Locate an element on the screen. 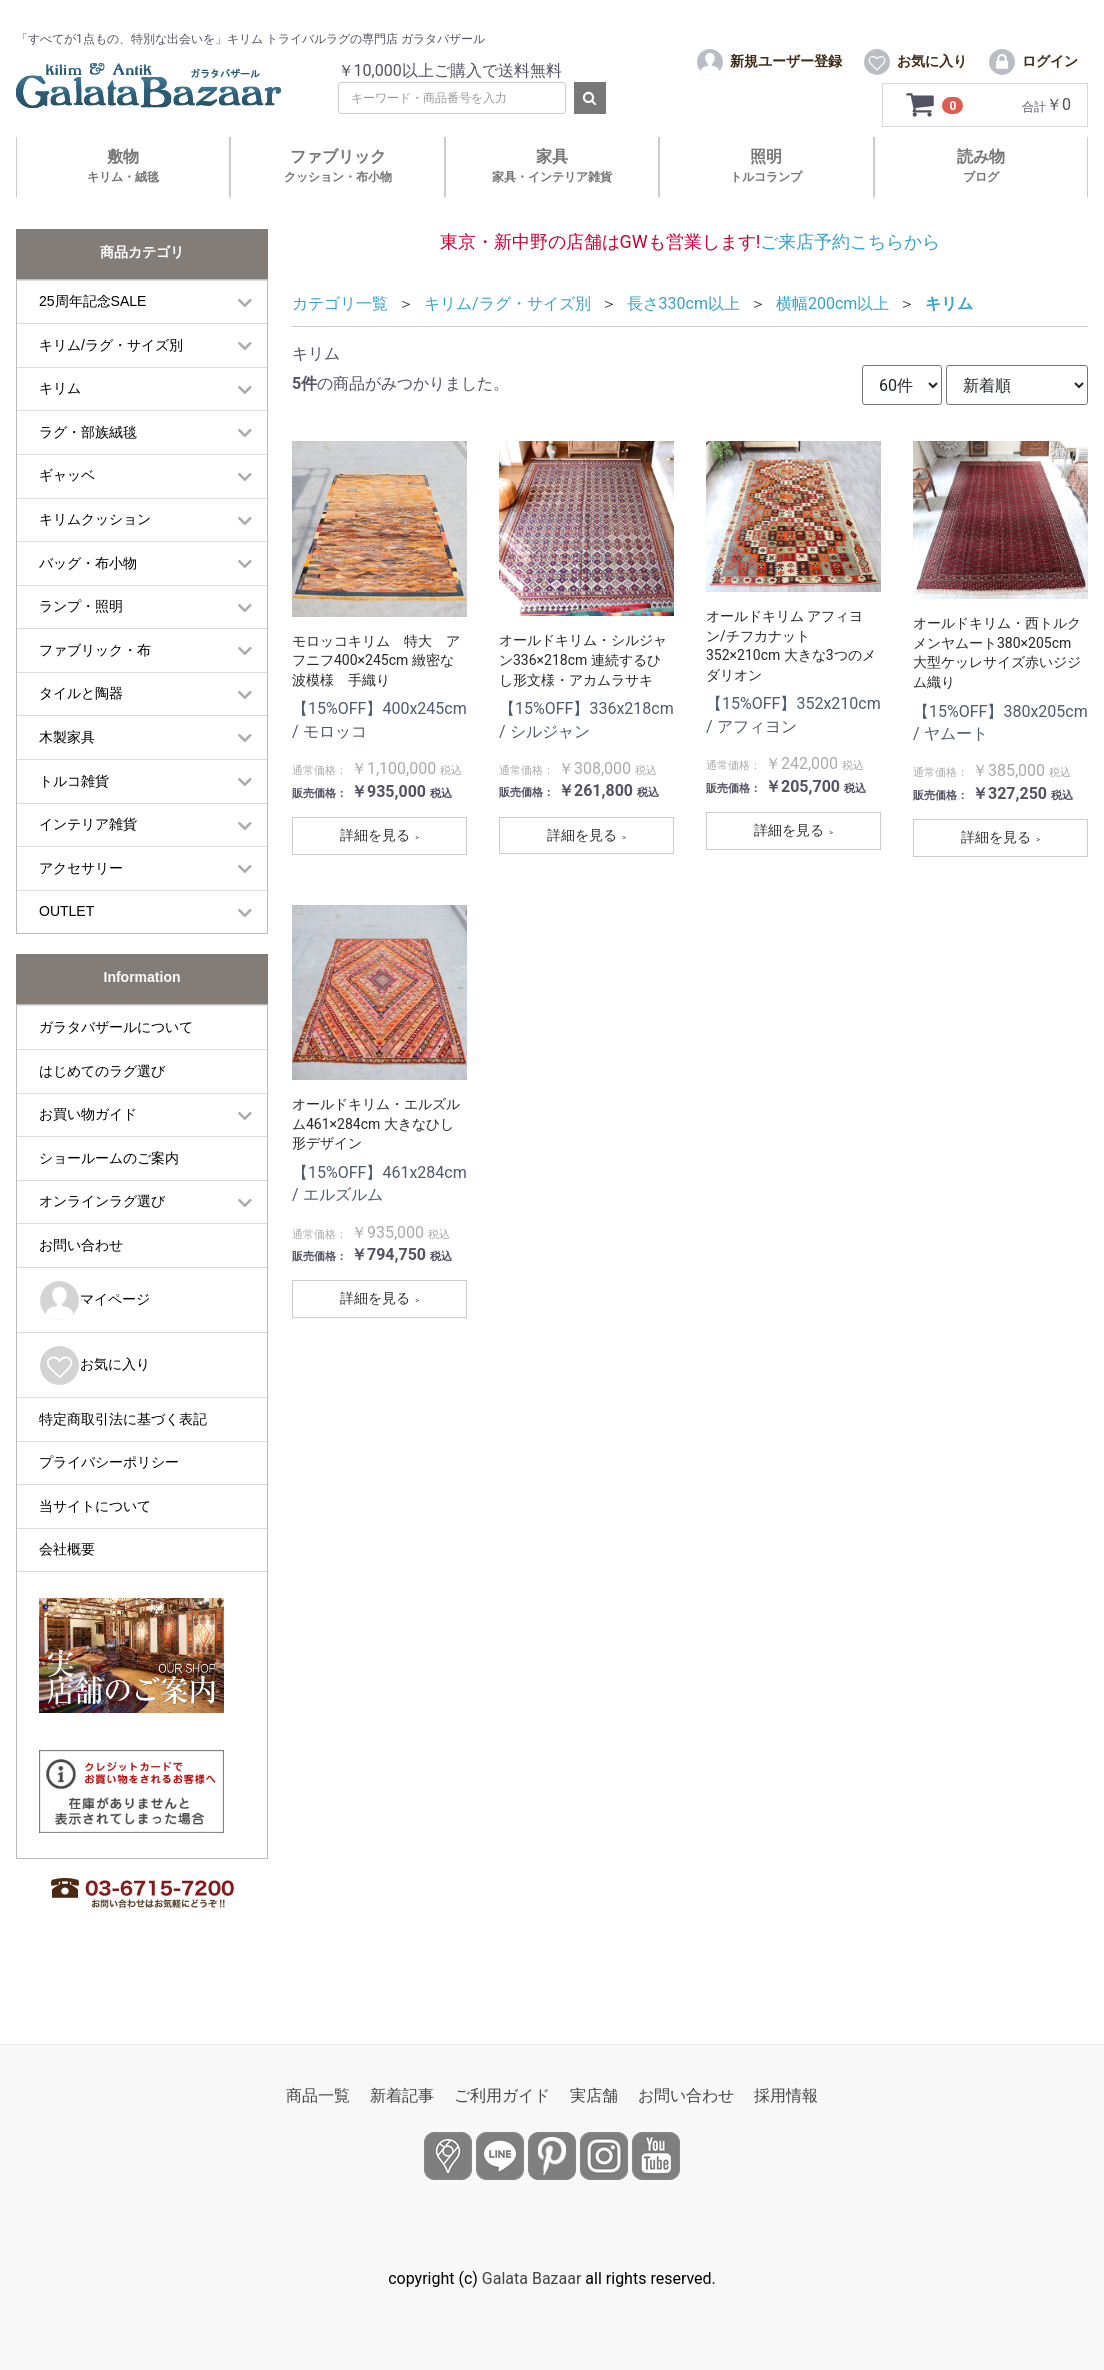 The width and height of the screenshot is (1104, 2370). [カートを見るボタン] is located at coordinates (935, 139).